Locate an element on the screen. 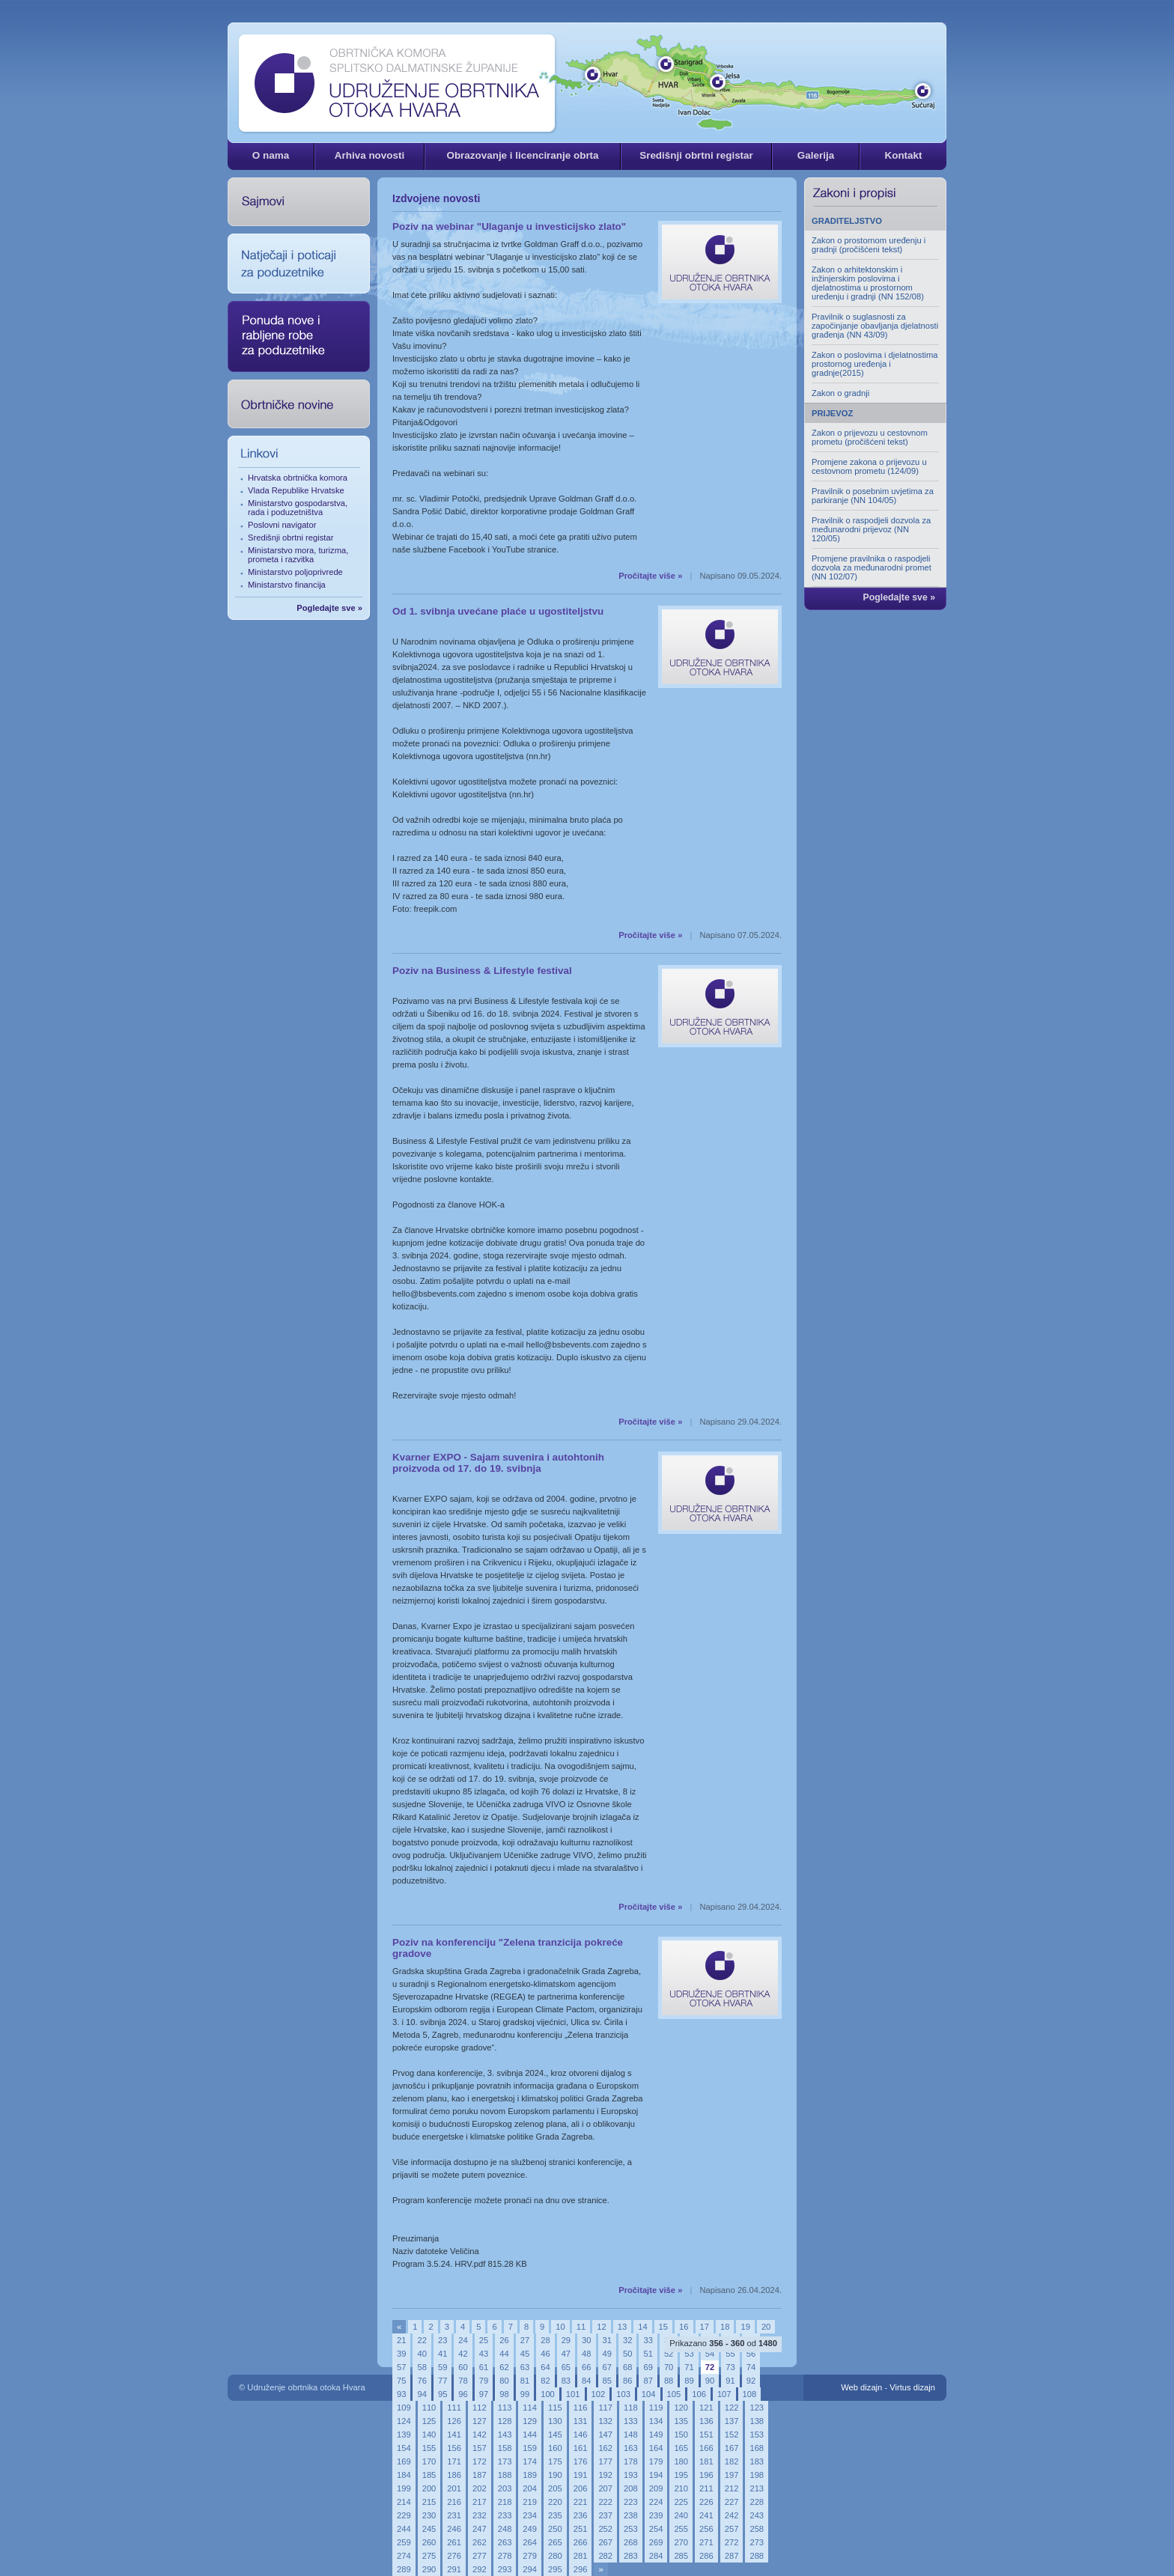  179 is located at coordinates (656, 2461).